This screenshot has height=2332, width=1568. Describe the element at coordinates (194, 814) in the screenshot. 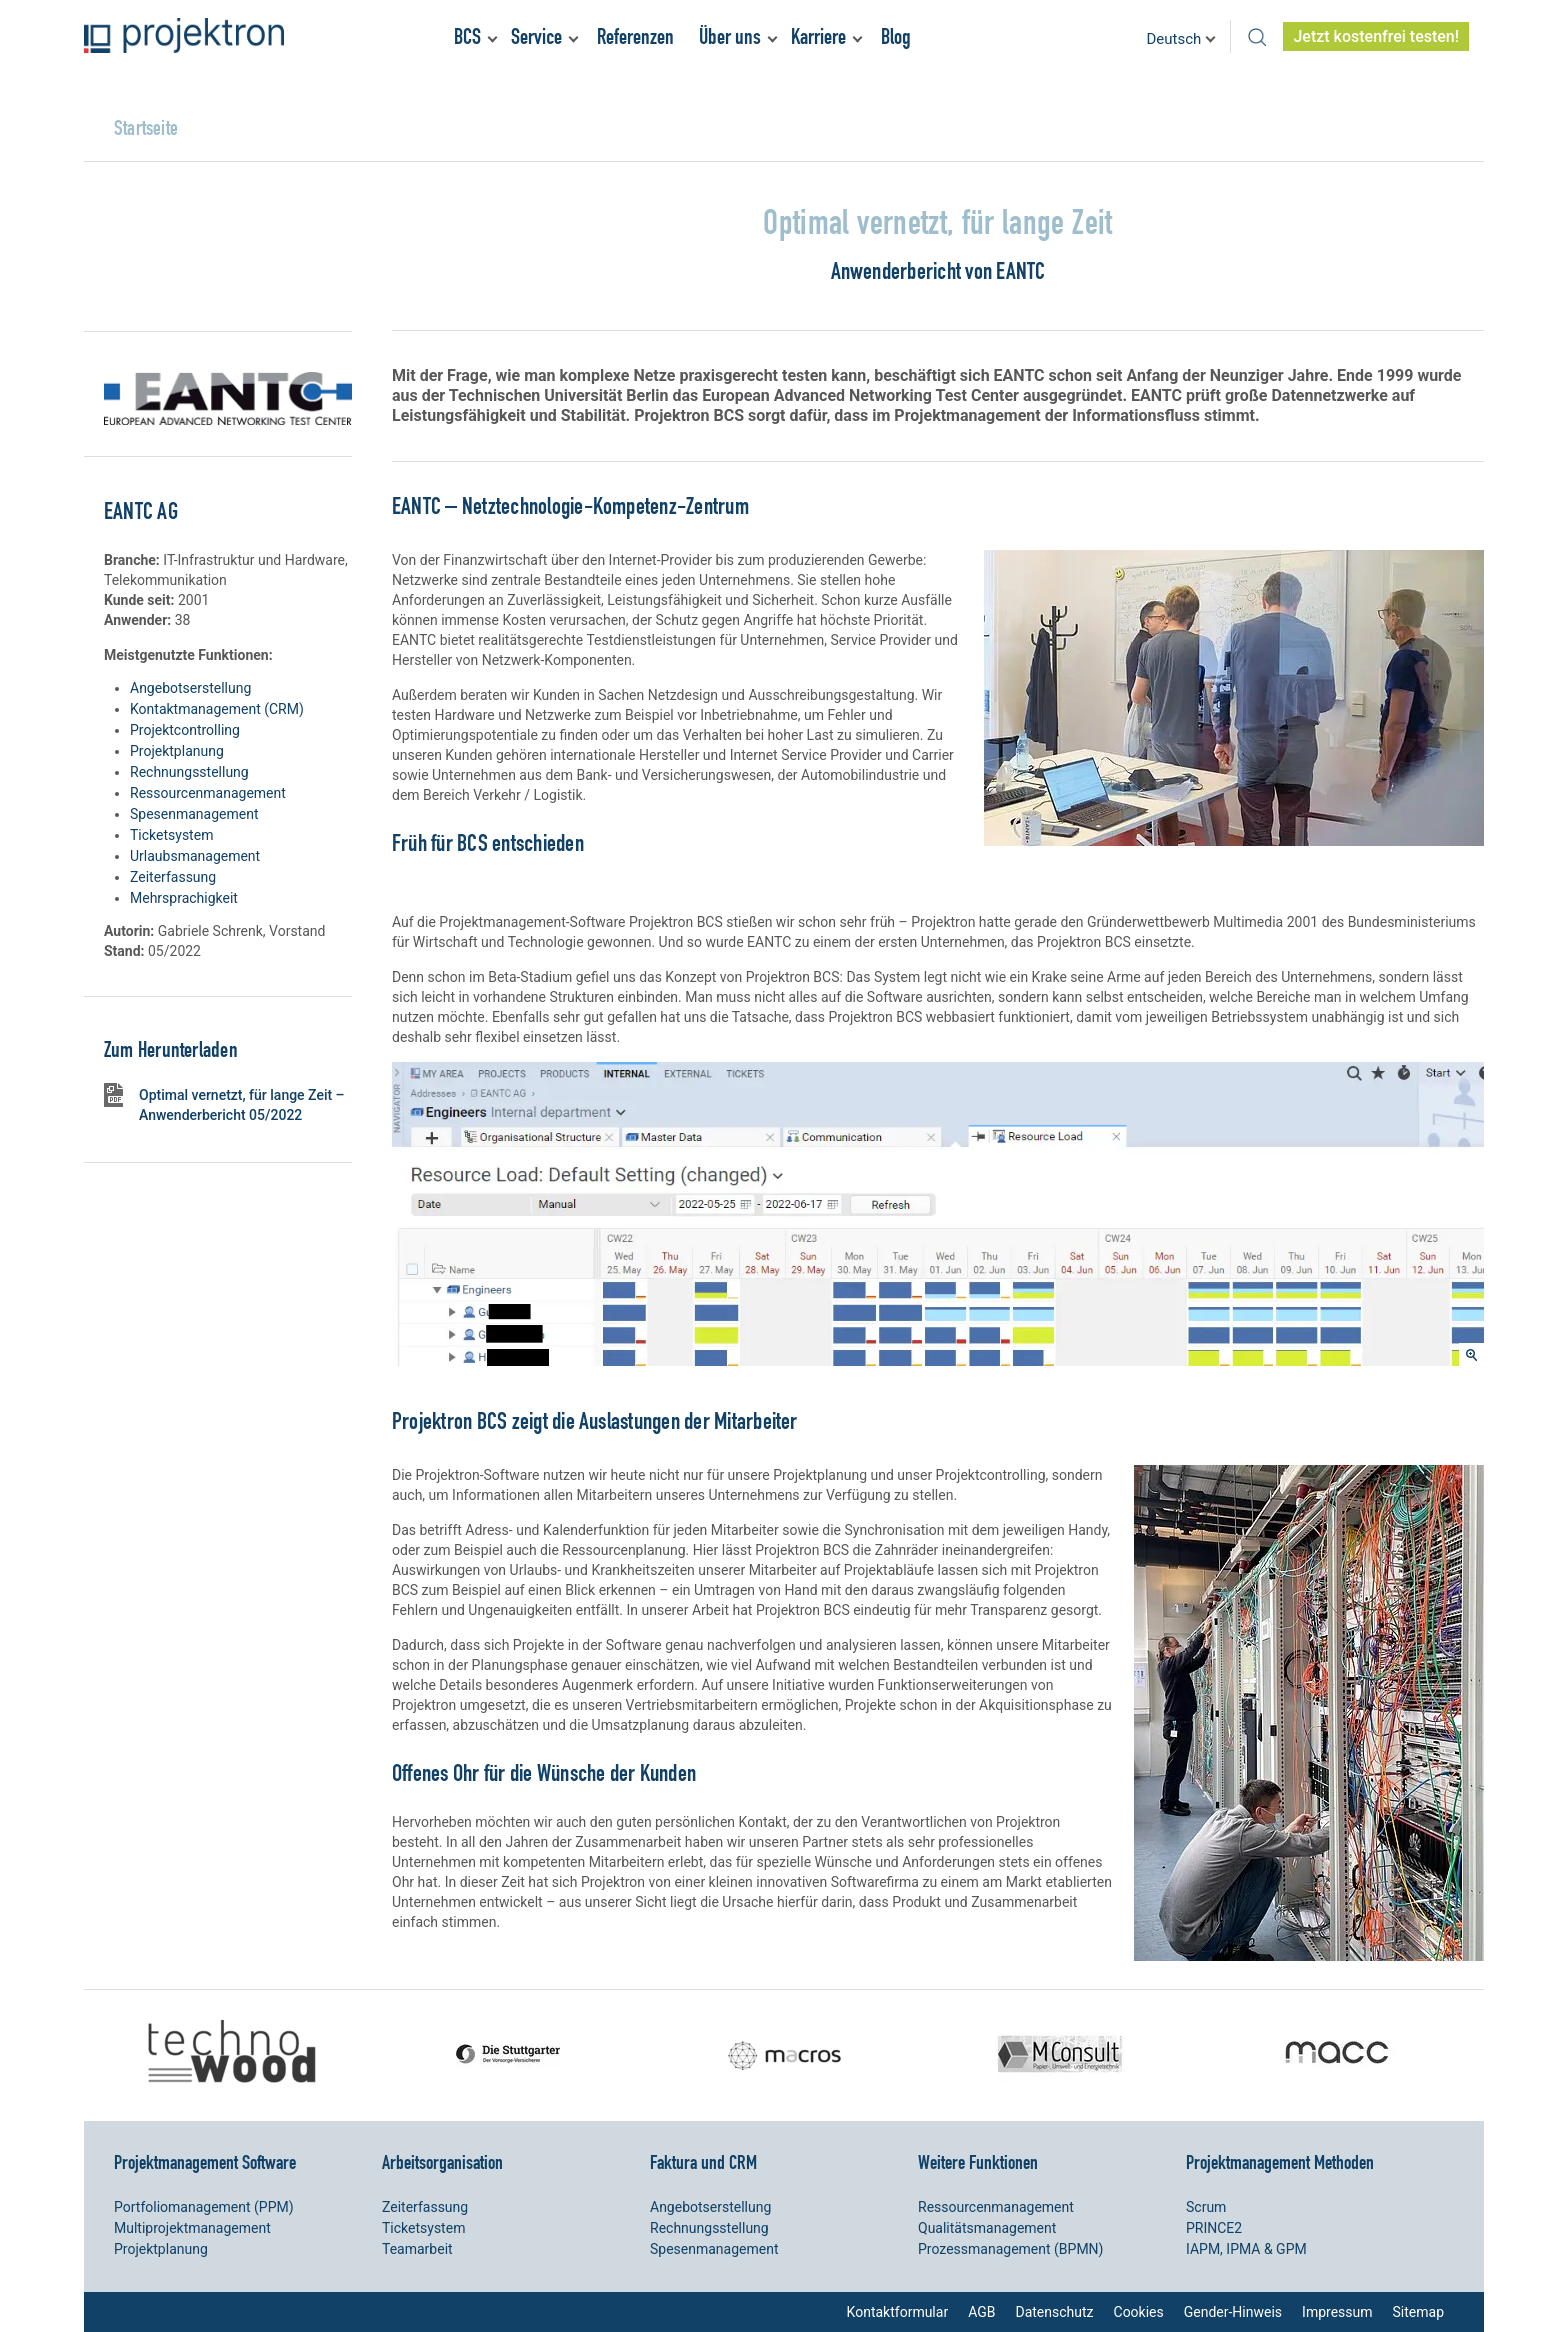

I see `Spesenmanagement` at that location.